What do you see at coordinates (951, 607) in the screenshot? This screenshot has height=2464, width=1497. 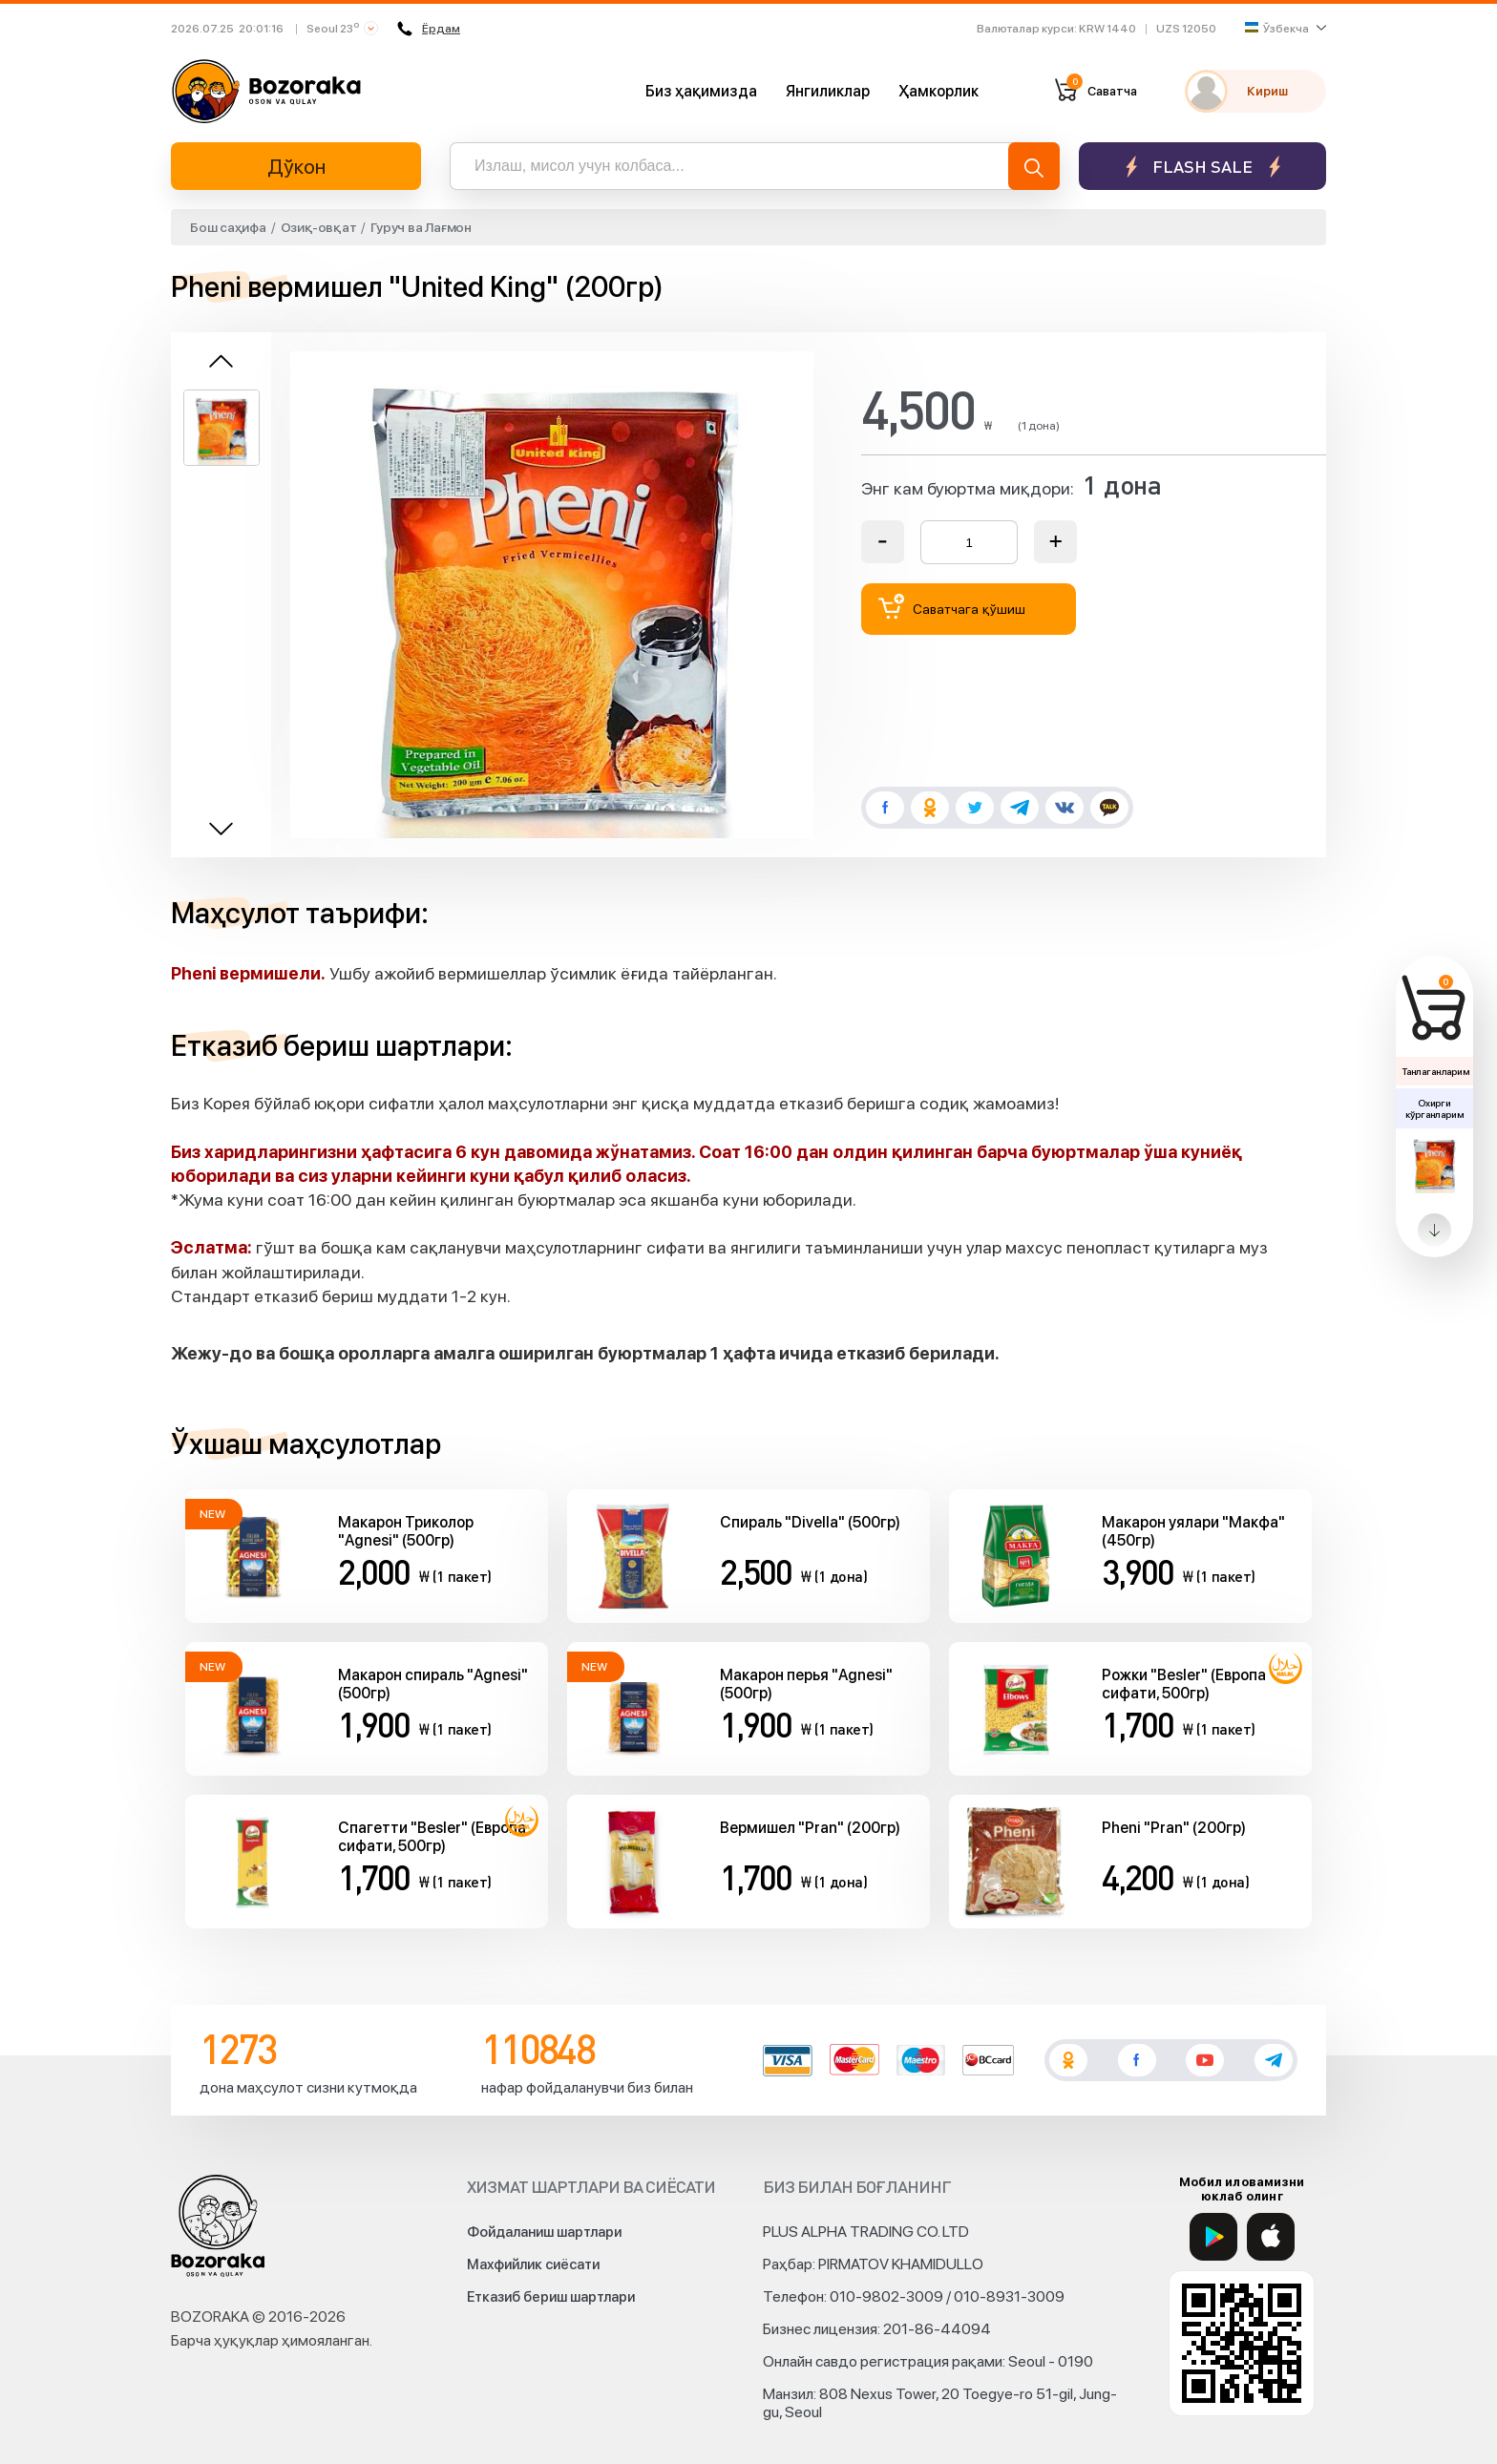 I see `Саватчага қўшиш` at bounding box center [951, 607].